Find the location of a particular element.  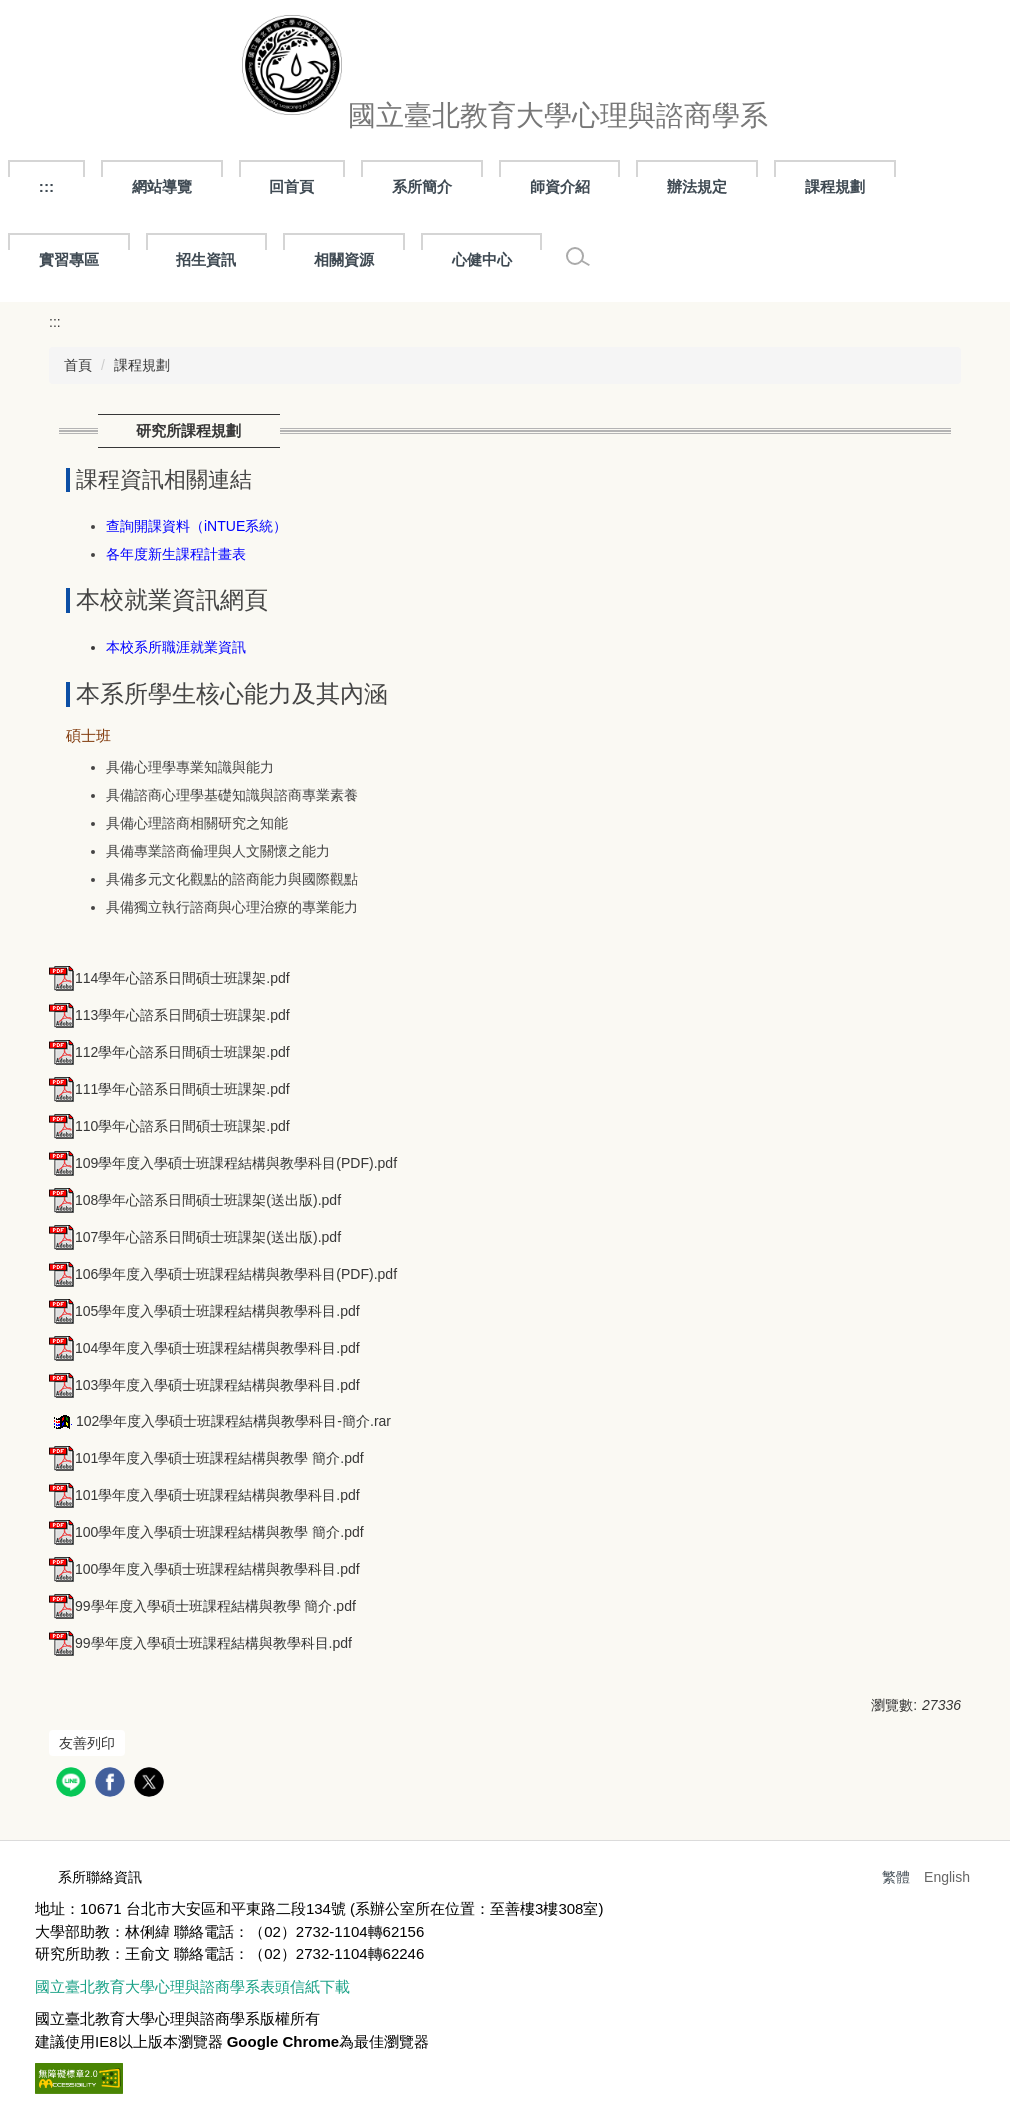

112學年心諮系日間碩士班課架.pdf is located at coordinates (169, 1052).